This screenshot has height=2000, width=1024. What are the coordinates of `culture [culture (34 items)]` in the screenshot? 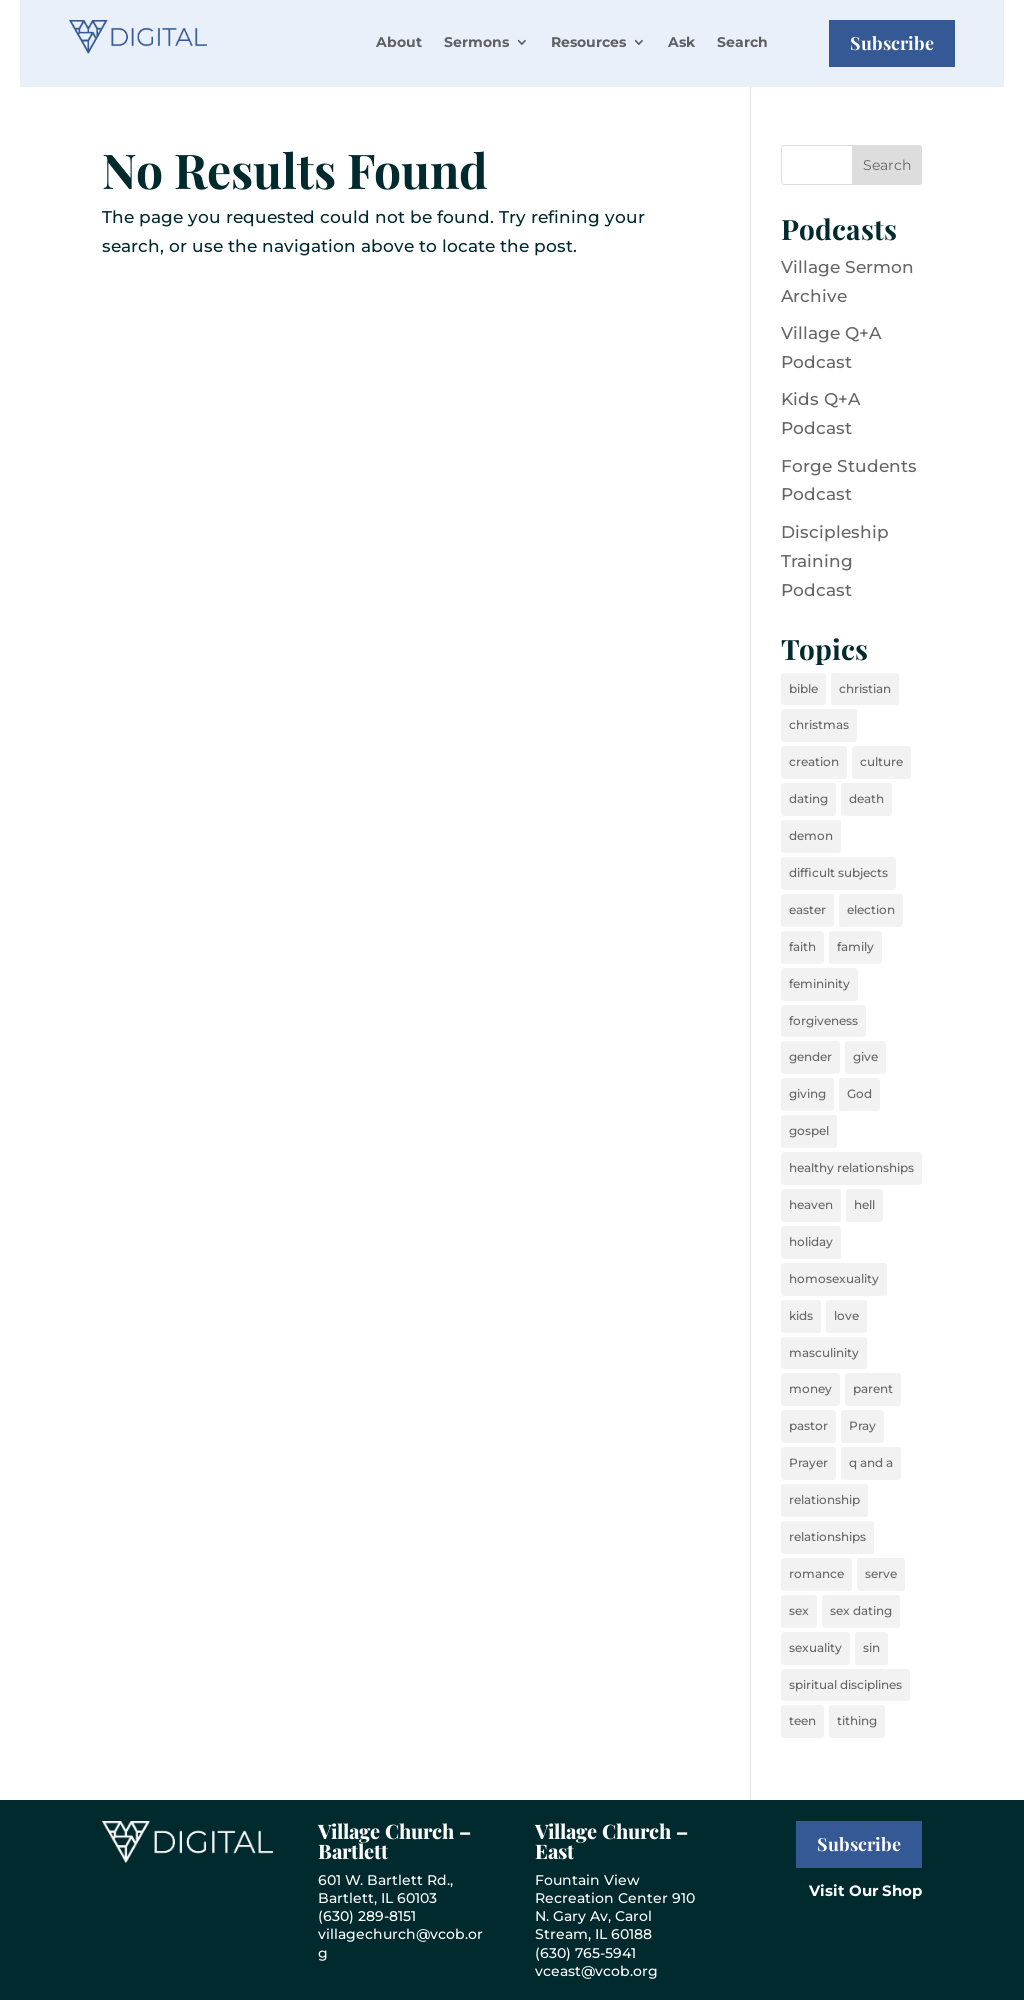 It's located at (881, 761).